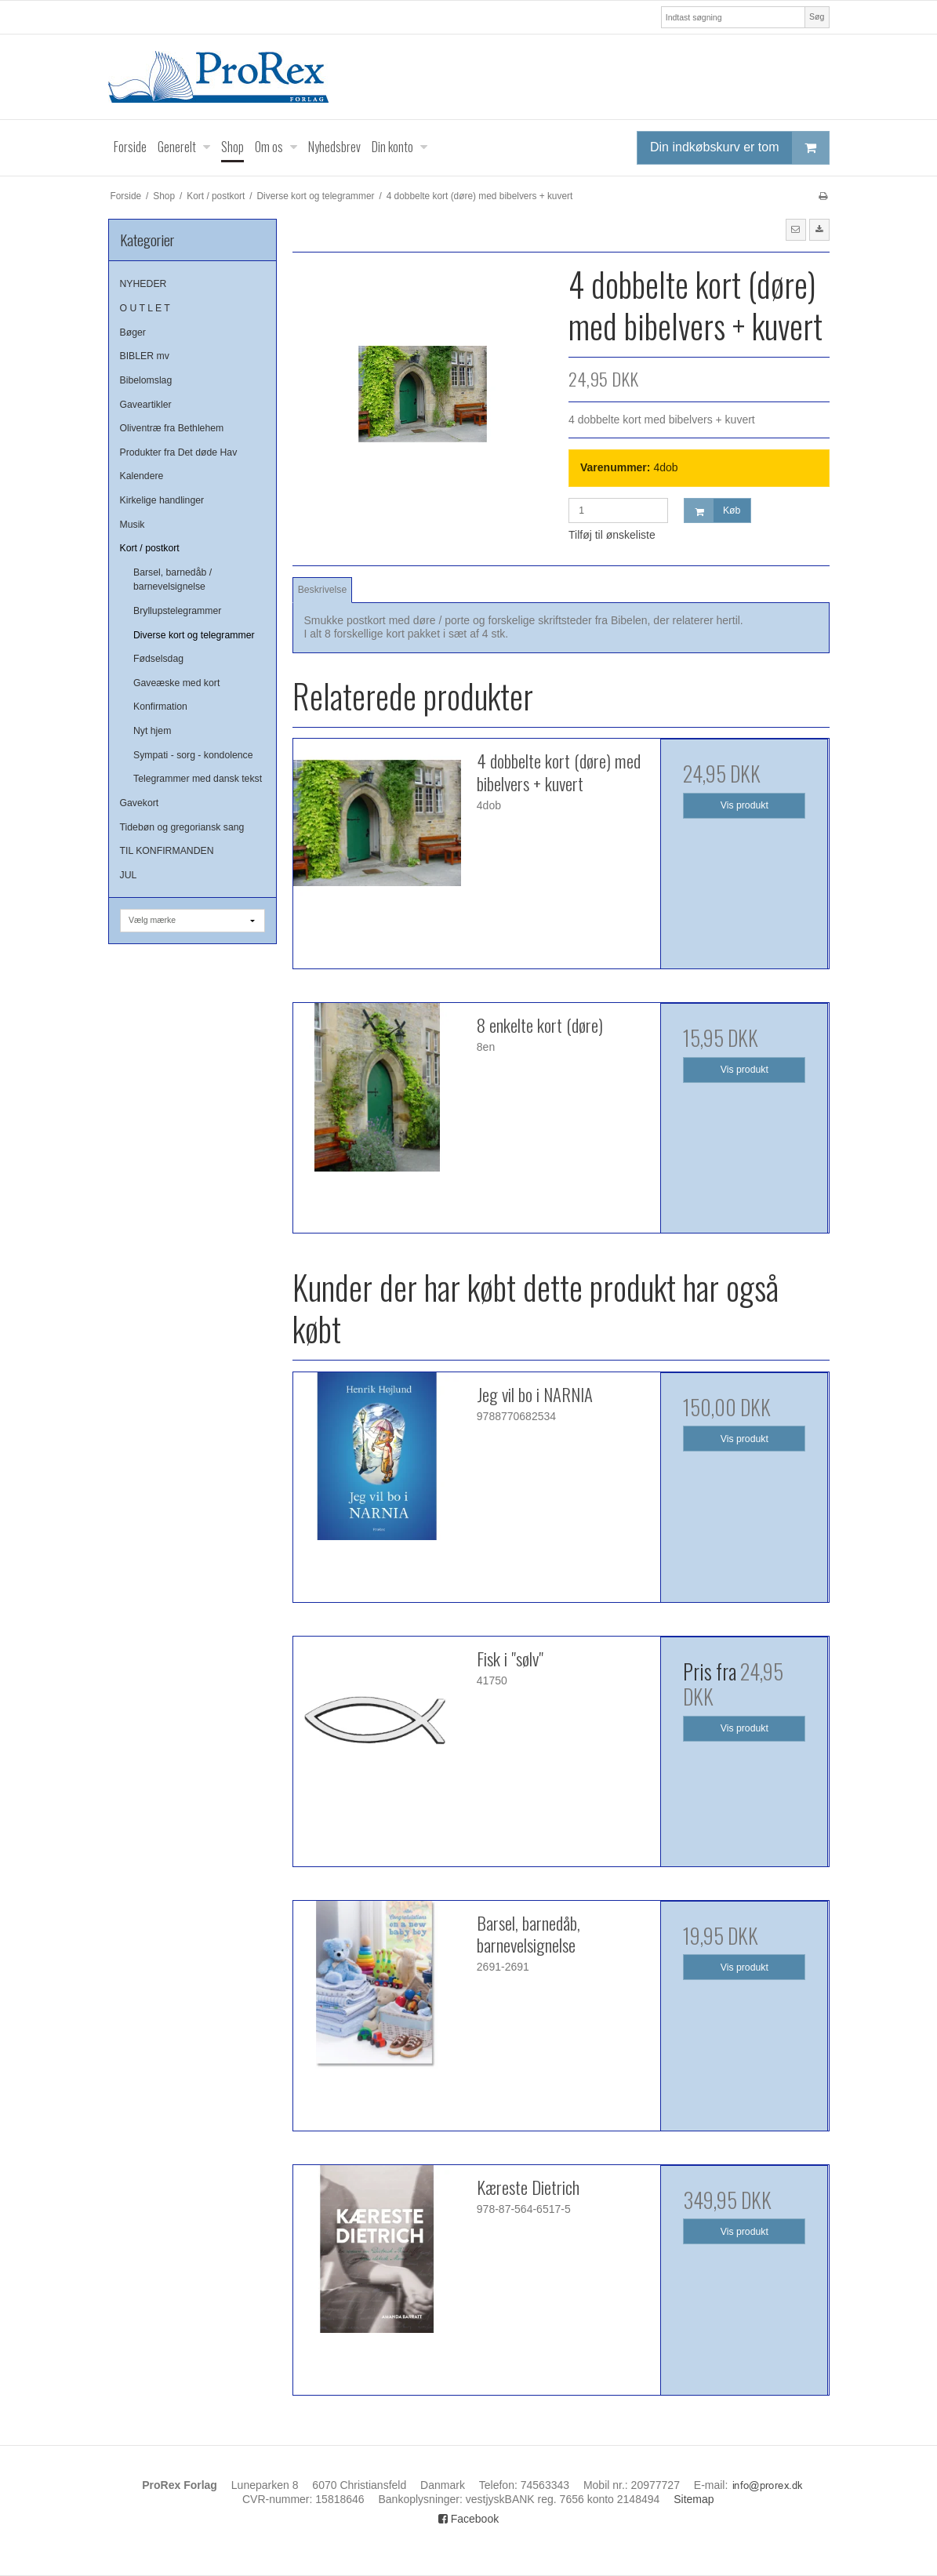 The image size is (937, 2576). Describe the element at coordinates (150, 548) in the screenshot. I see `Kort / postkort` at that location.